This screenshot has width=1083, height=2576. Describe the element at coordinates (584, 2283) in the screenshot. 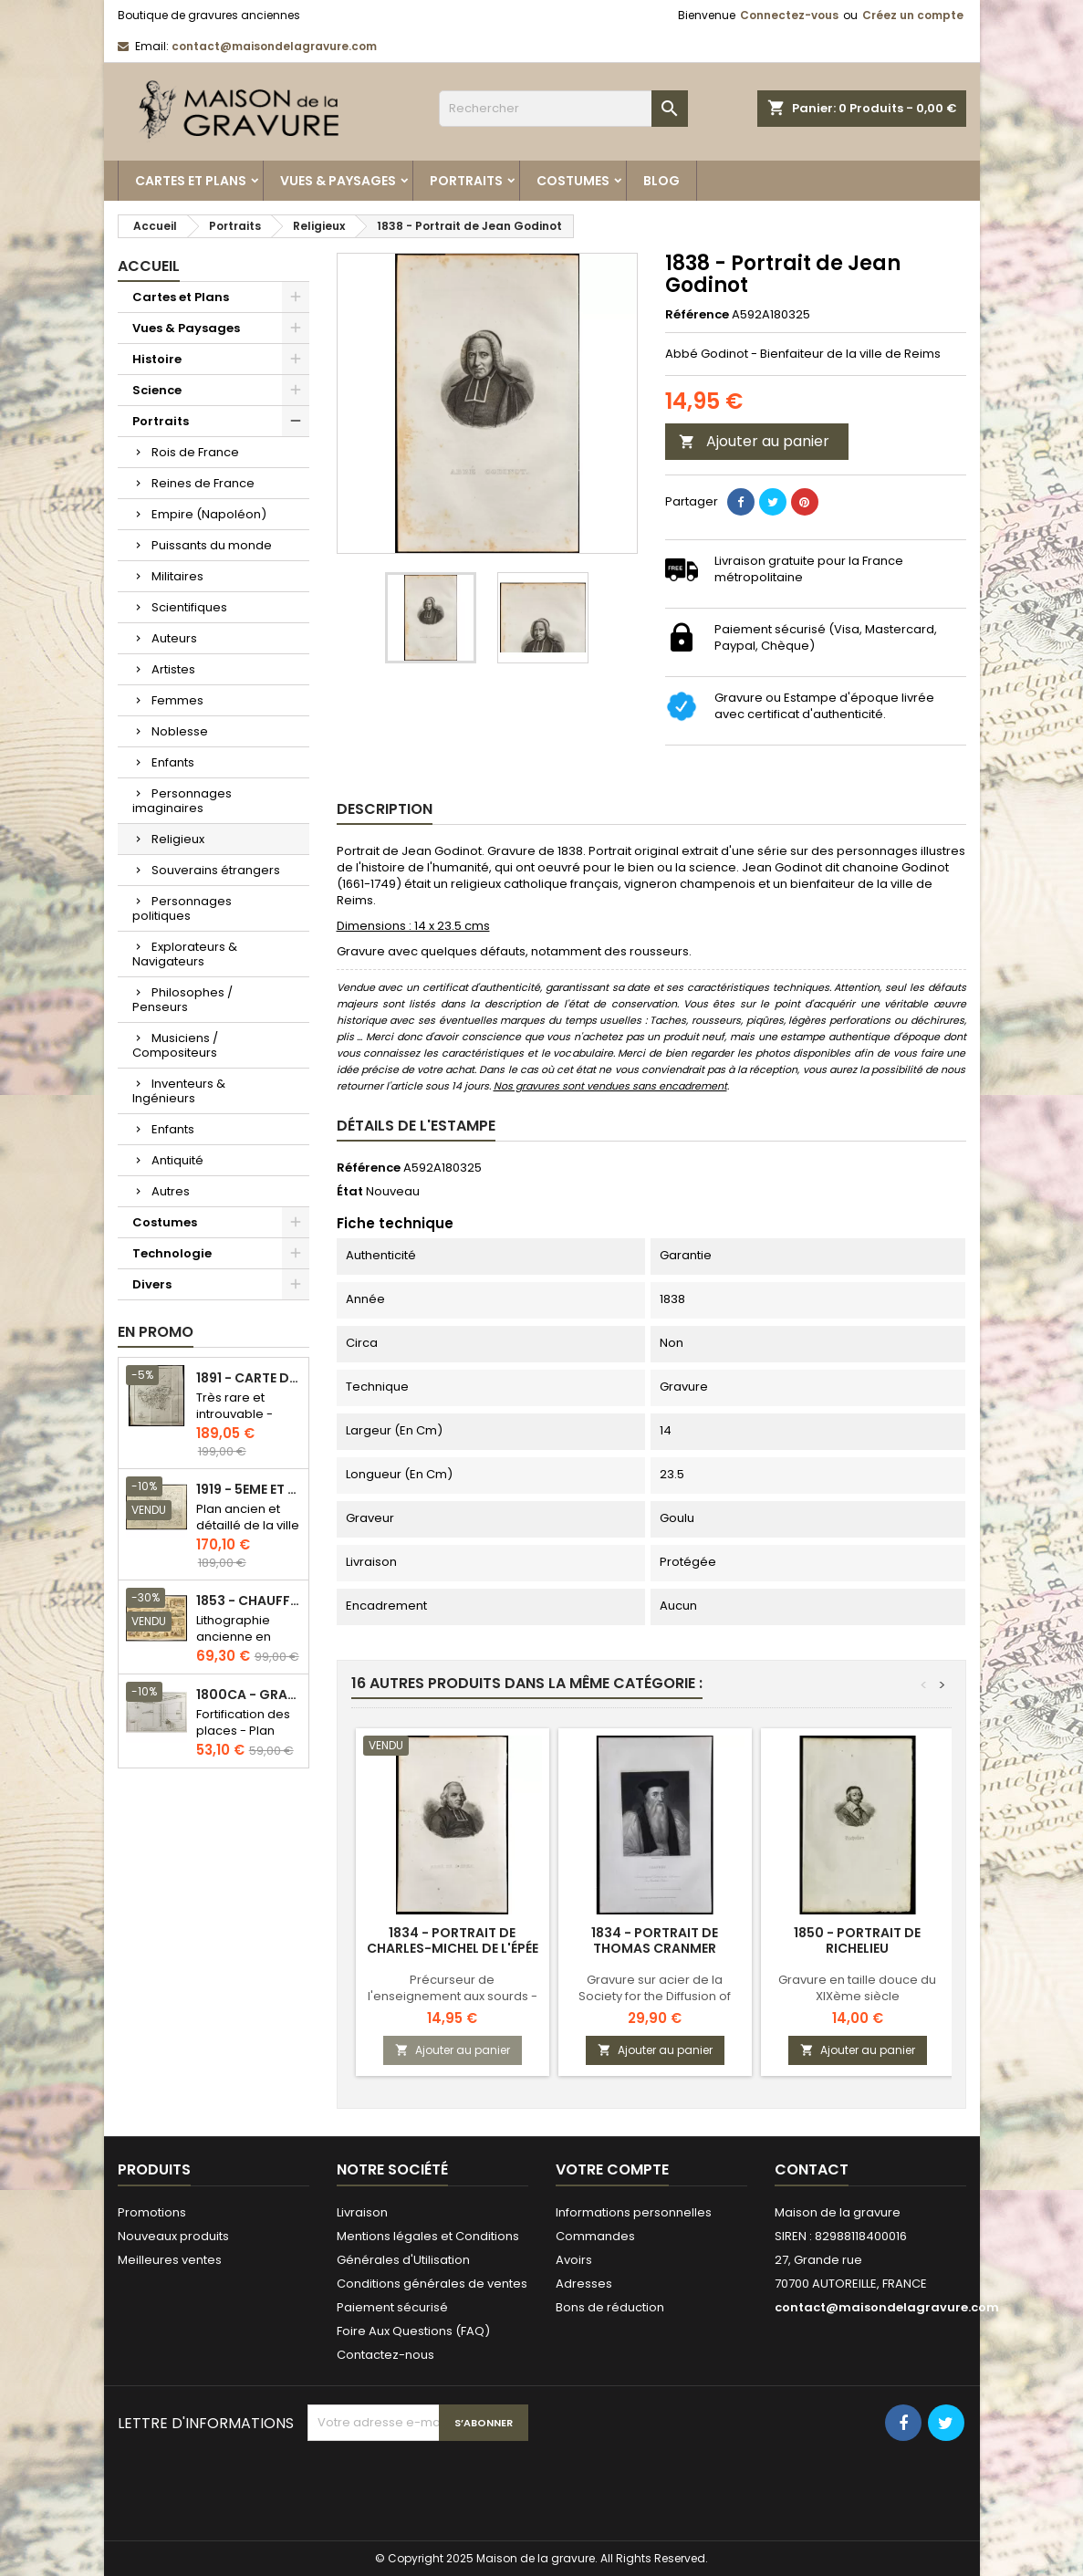

I see `Adresses` at that location.